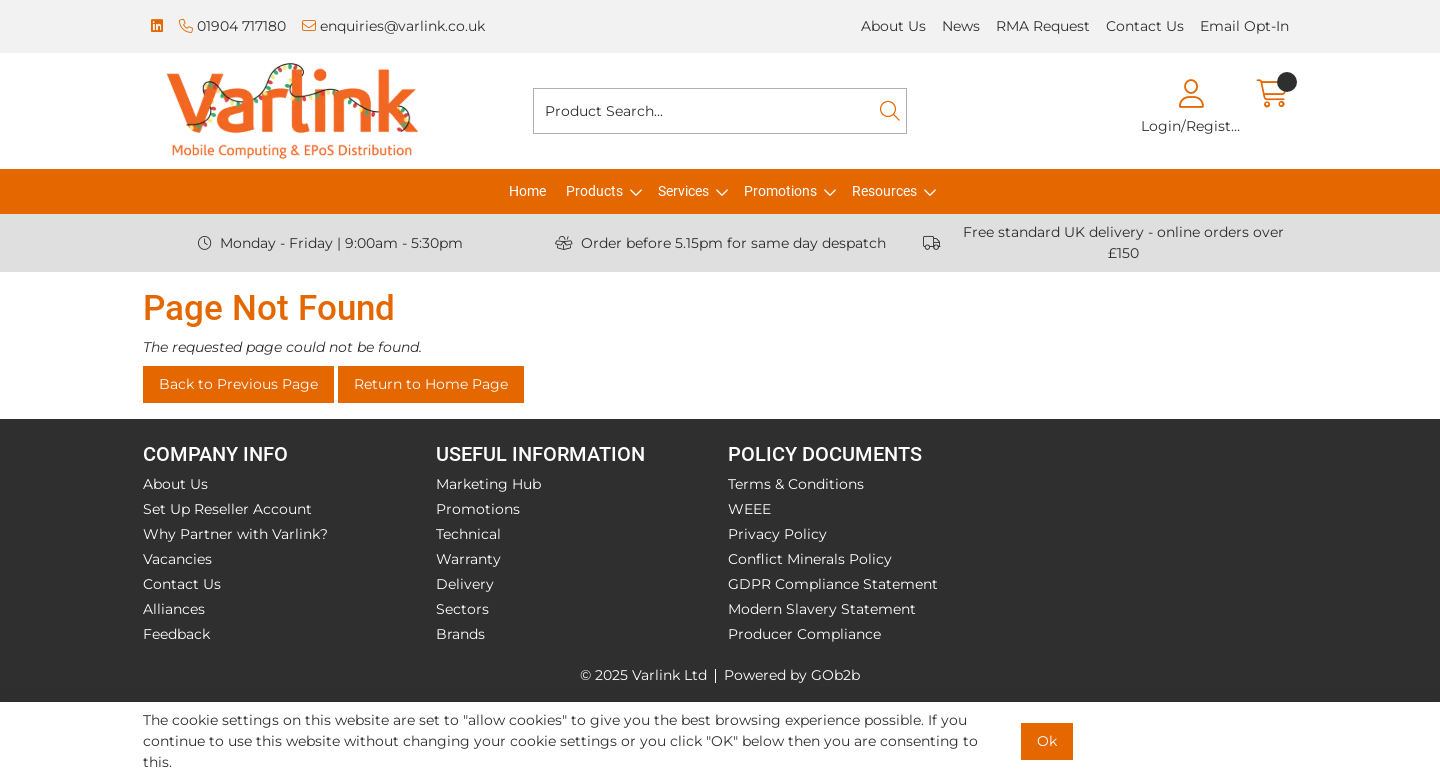  I want to click on News, so click(961, 26).